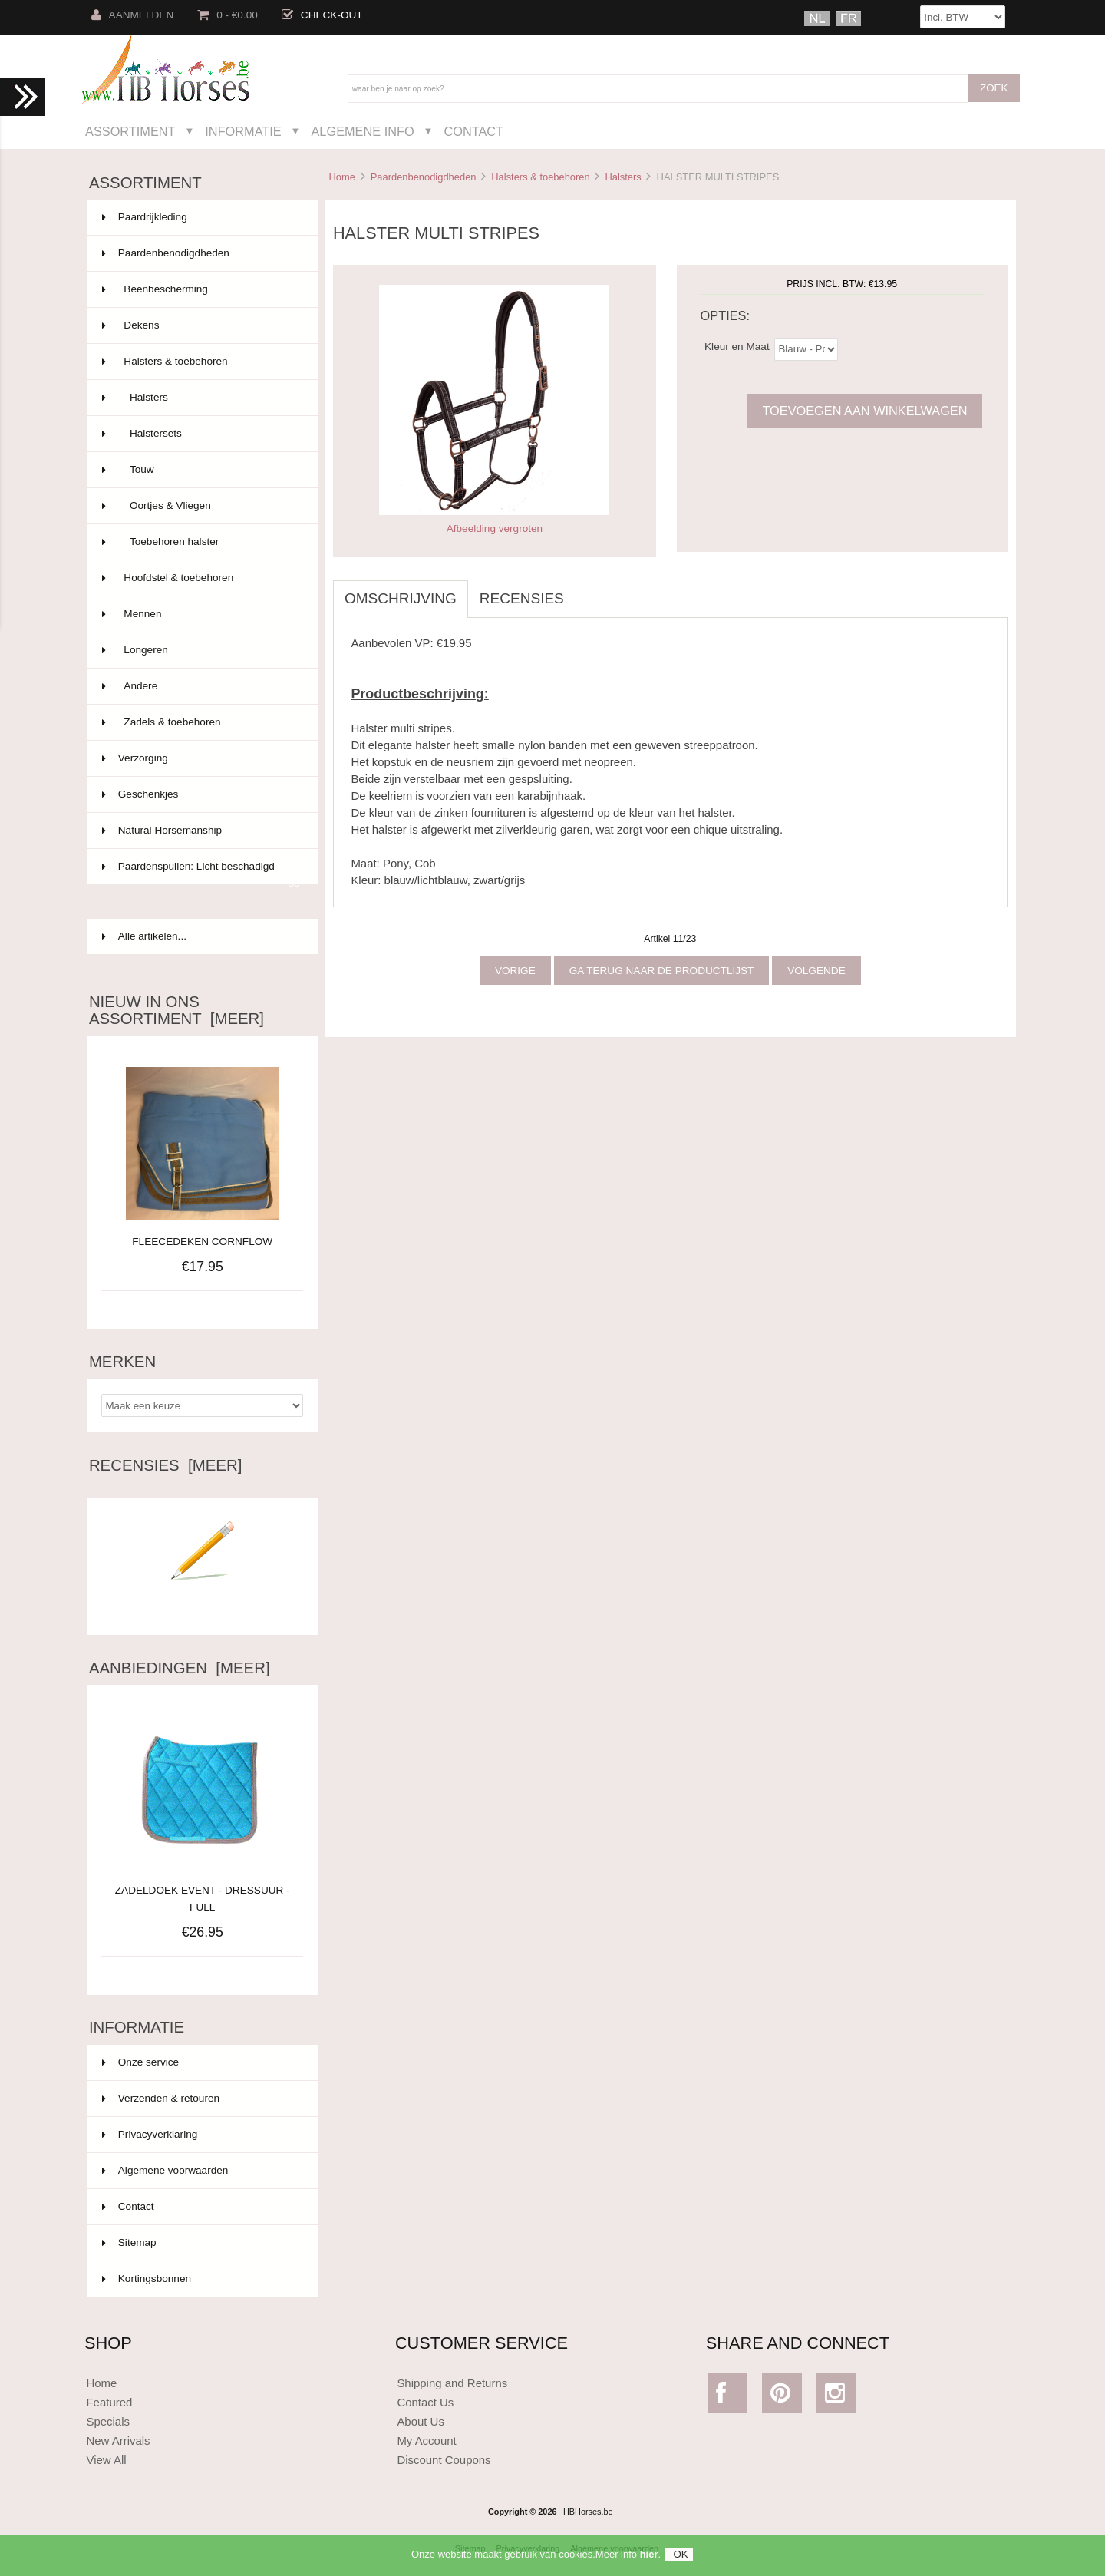 Image resolution: width=1105 pixels, height=2576 pixels. Describe the element at coordinates (201, 541) in the screenshot. I see `Toebehoren halster` at that location.